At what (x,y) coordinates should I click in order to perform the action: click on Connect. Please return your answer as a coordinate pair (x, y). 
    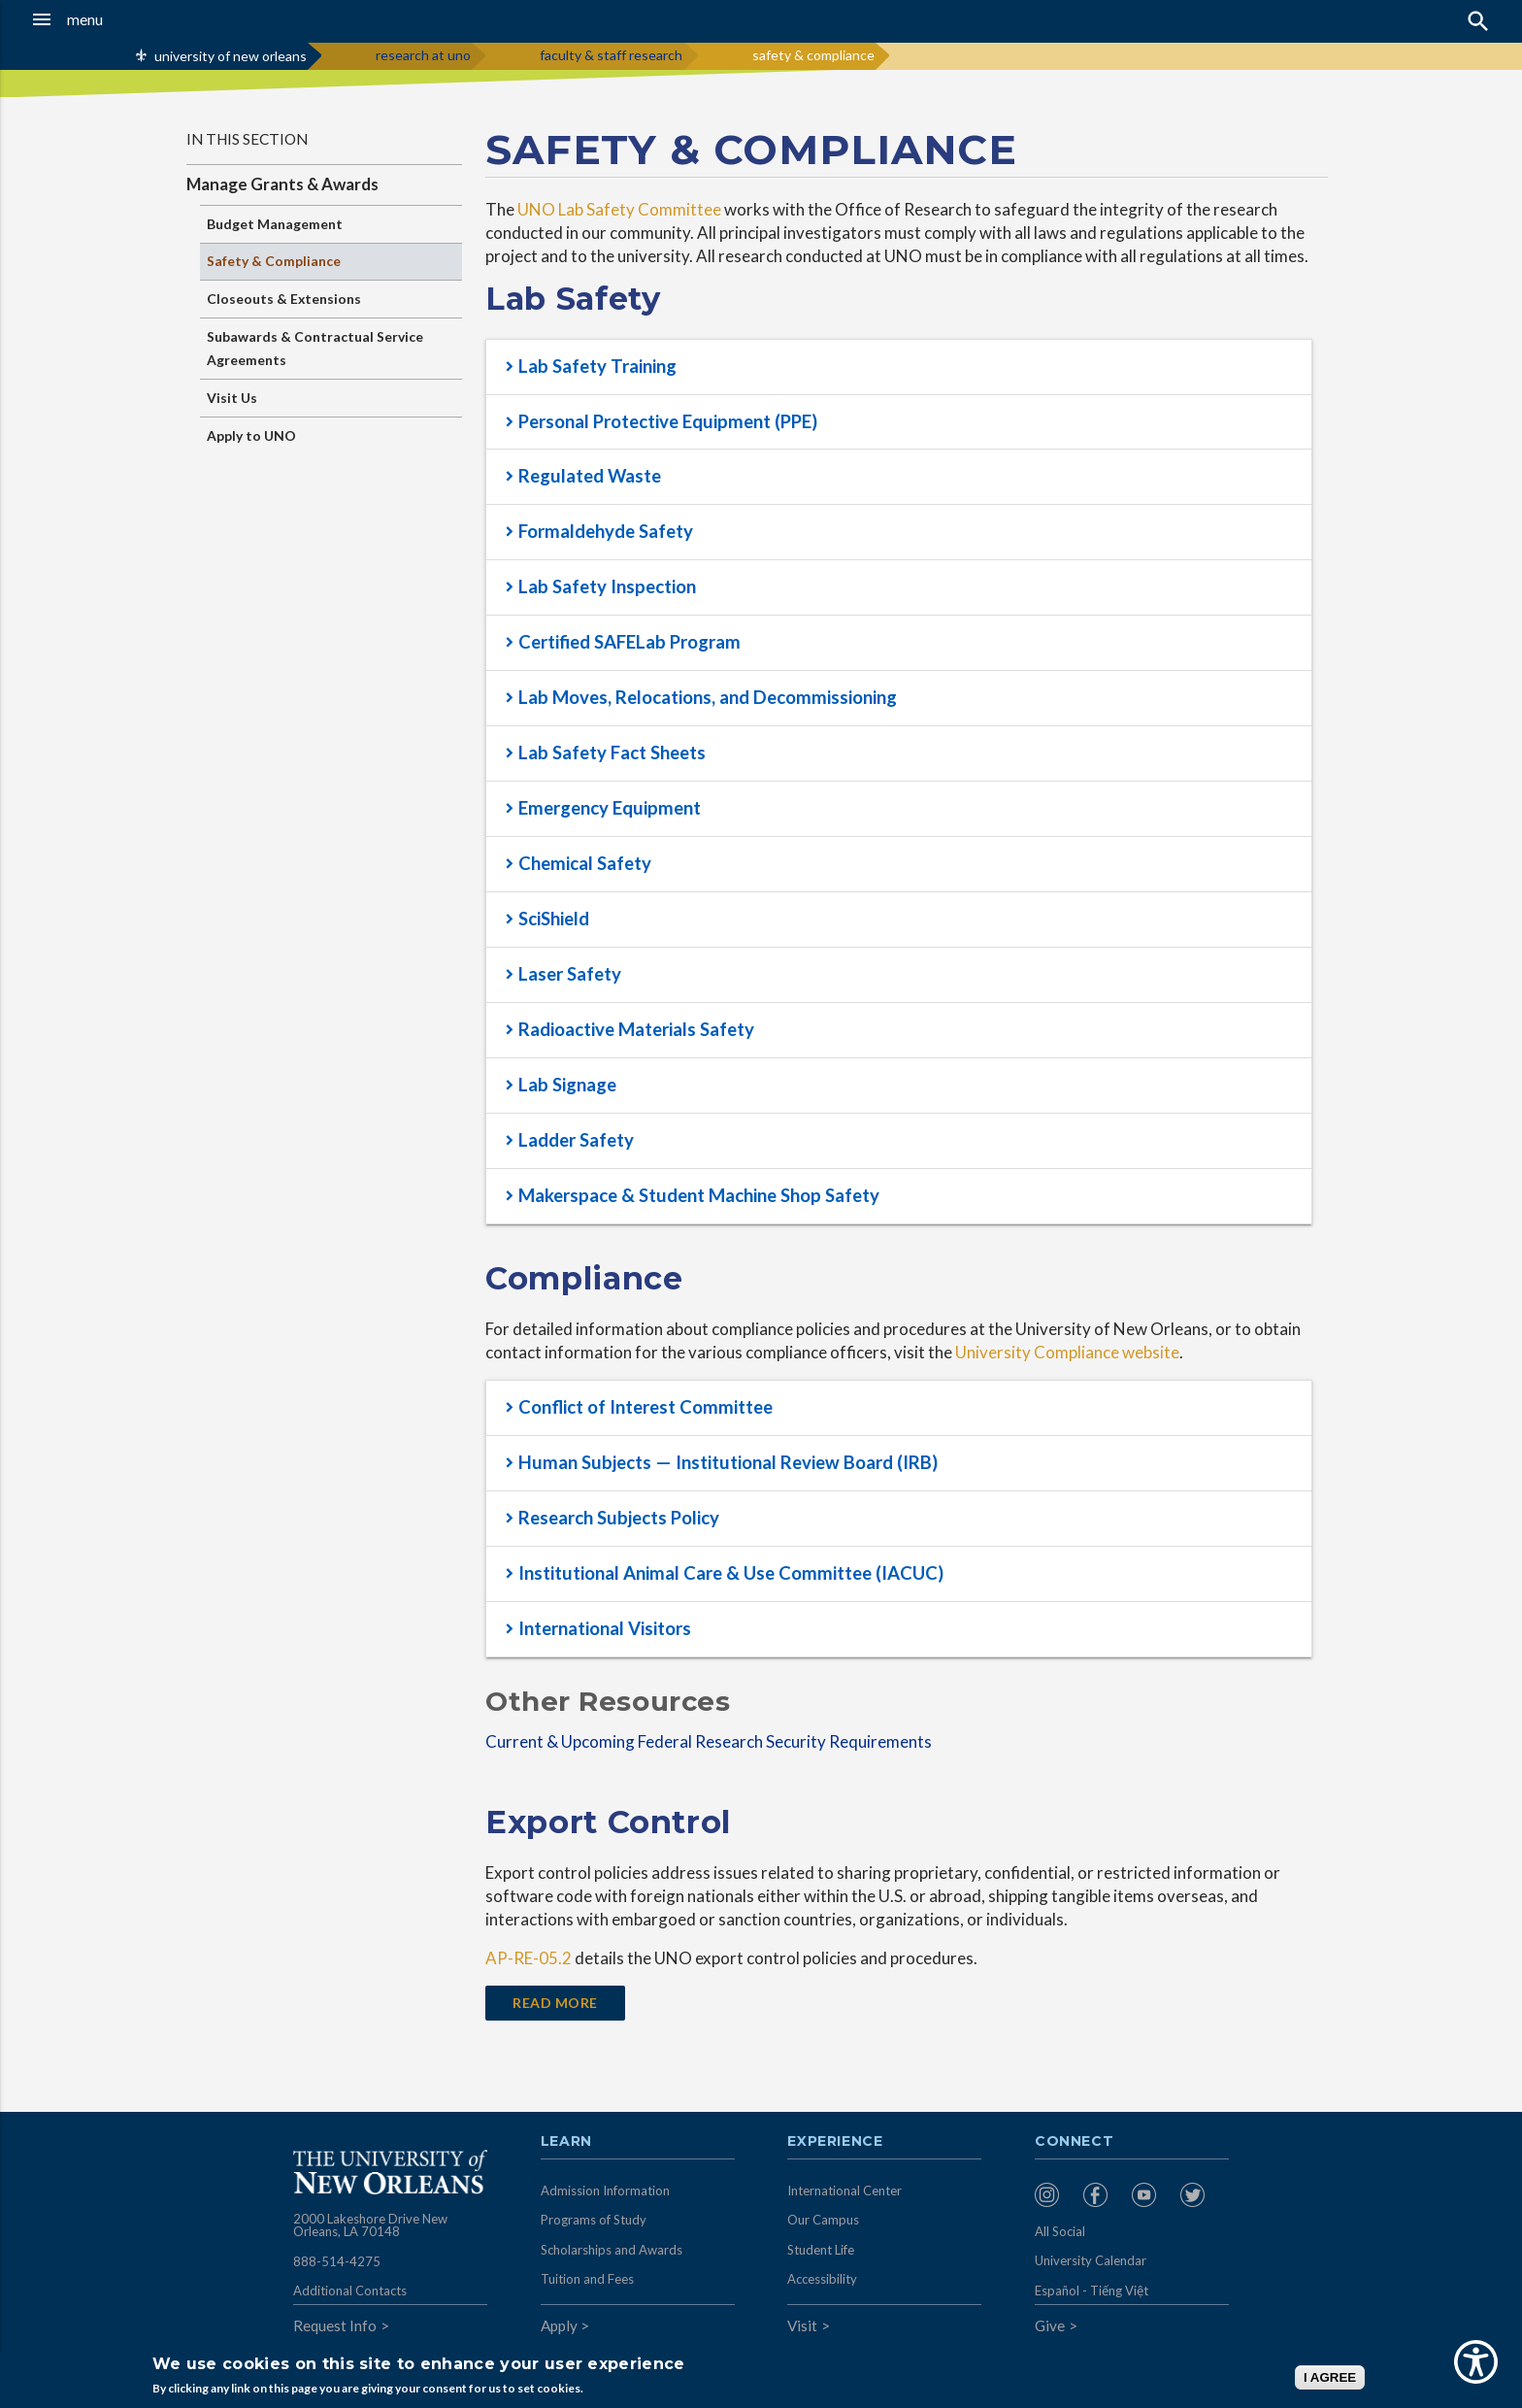
    Looking at the image, I should click on (1074, 2142).